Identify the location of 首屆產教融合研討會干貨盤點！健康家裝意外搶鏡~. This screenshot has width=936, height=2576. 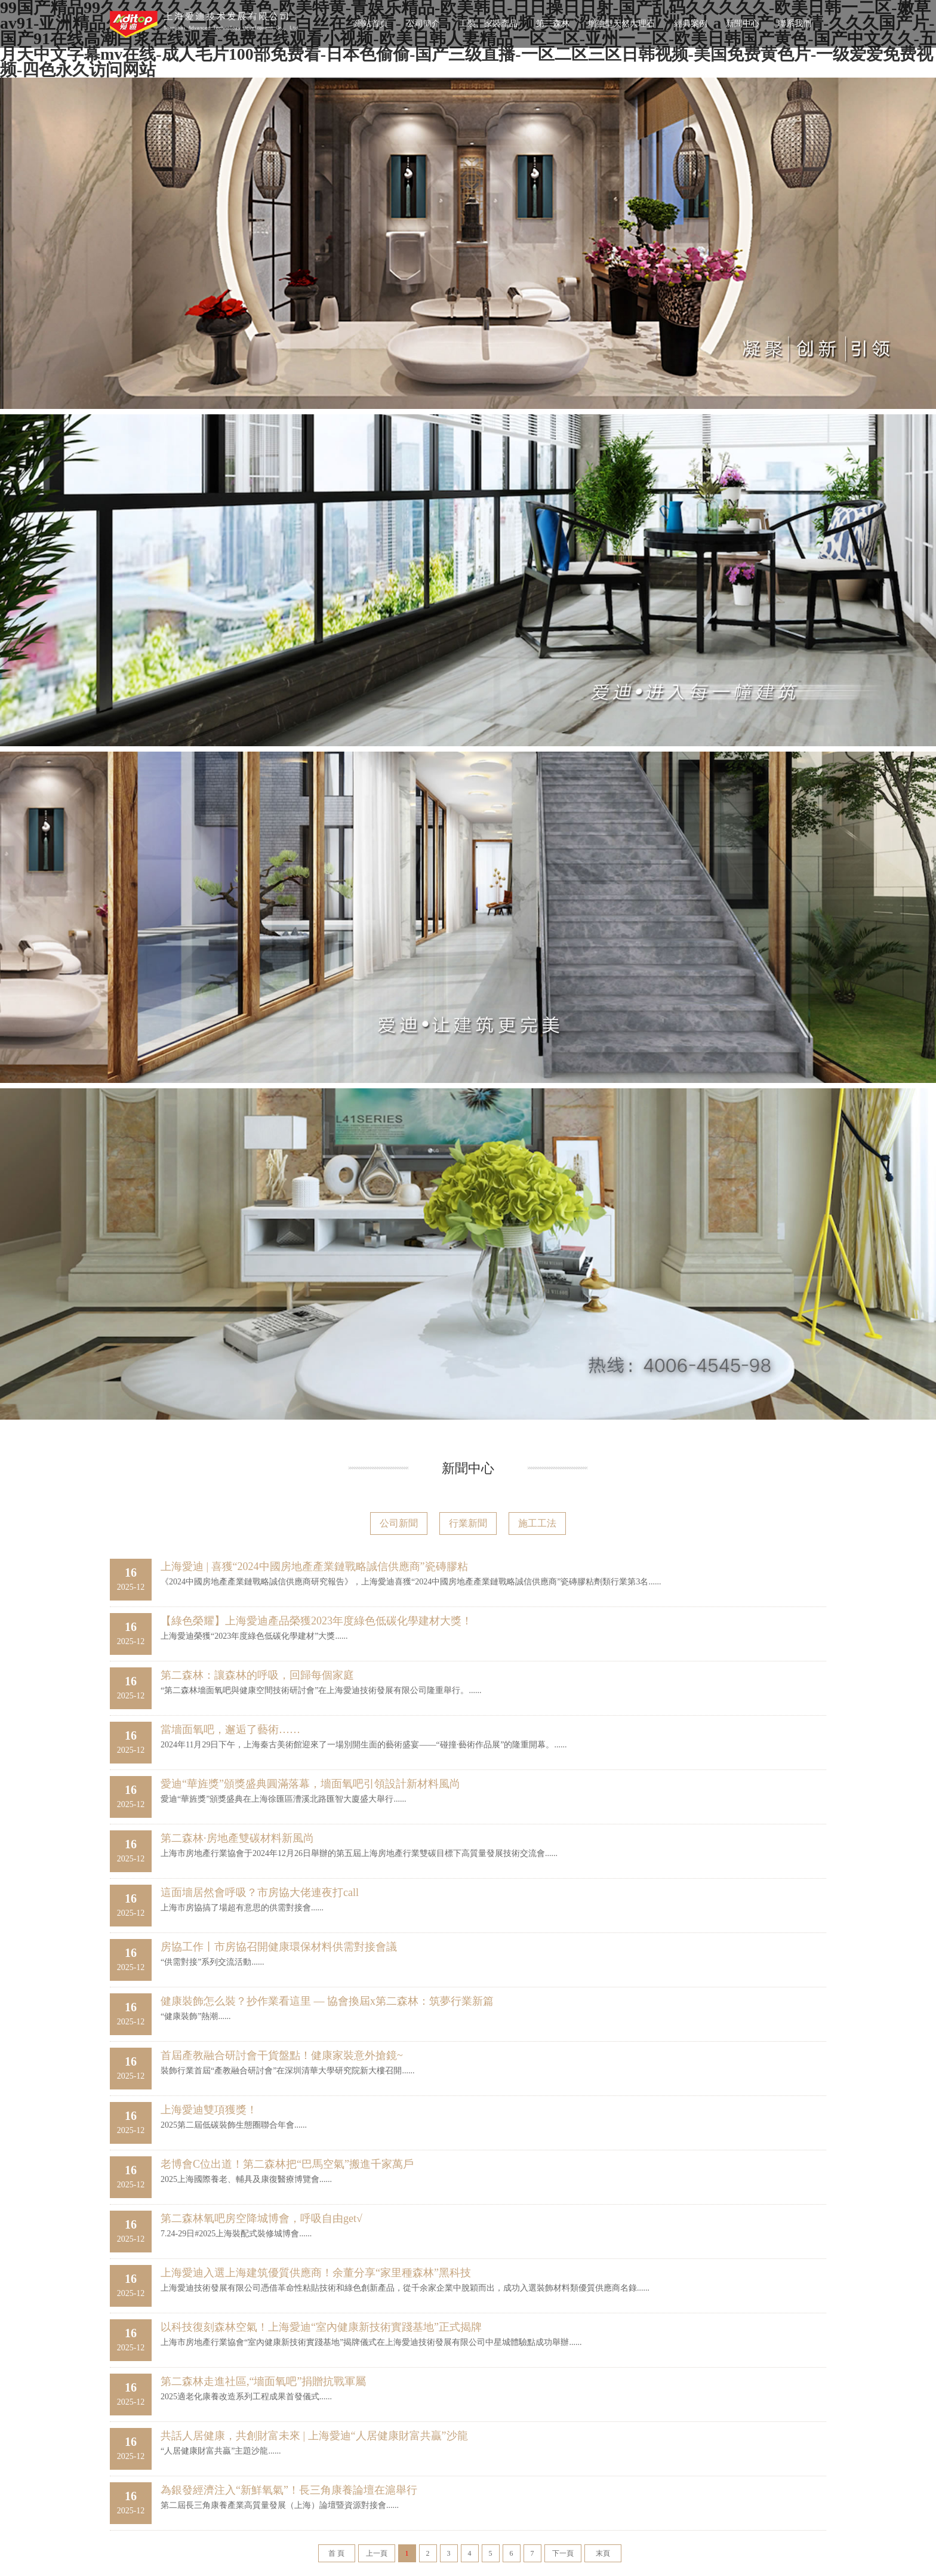
(282, 2055).